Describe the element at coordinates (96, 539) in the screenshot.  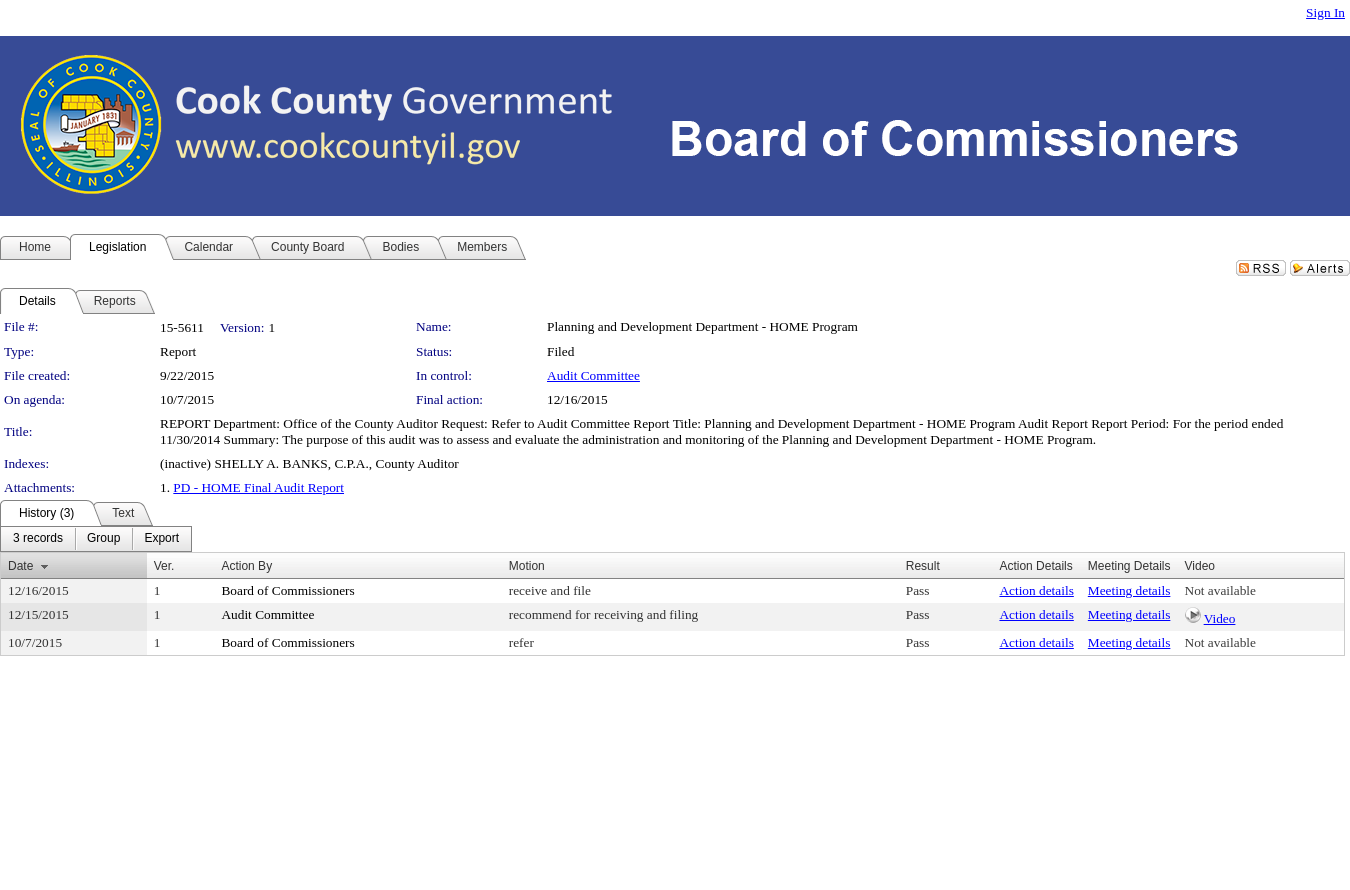
I see `[menubar]` at that location.